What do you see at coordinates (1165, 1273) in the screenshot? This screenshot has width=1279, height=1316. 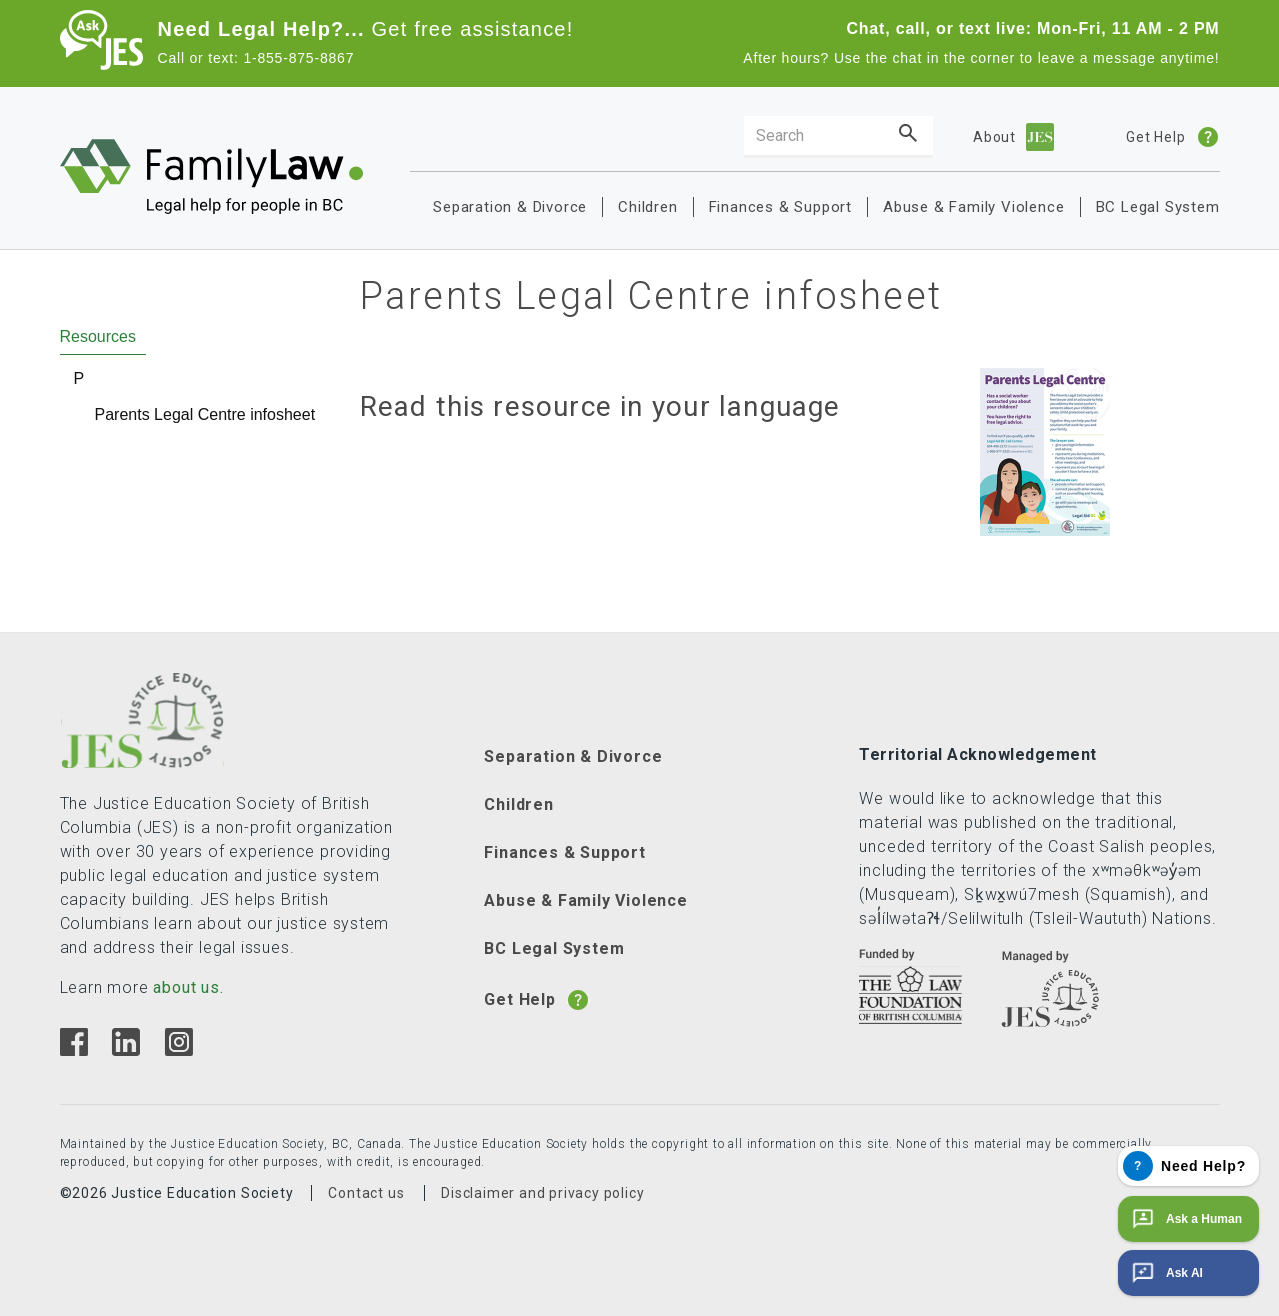 I see `Ask AI` at bounding box center [1165, 1273].